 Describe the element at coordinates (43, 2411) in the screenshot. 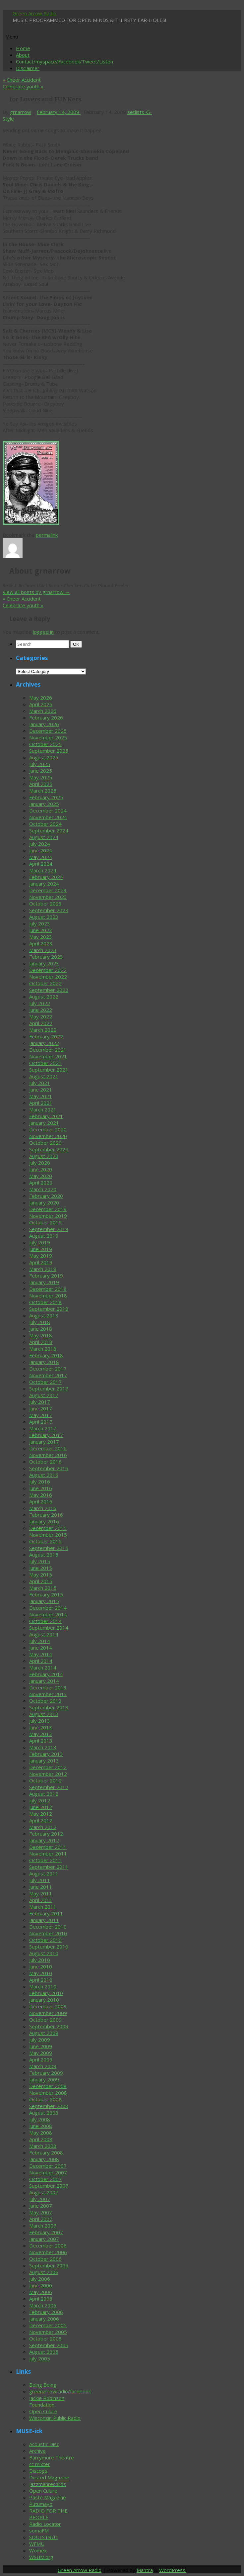

I see `Open Culure` at that location.